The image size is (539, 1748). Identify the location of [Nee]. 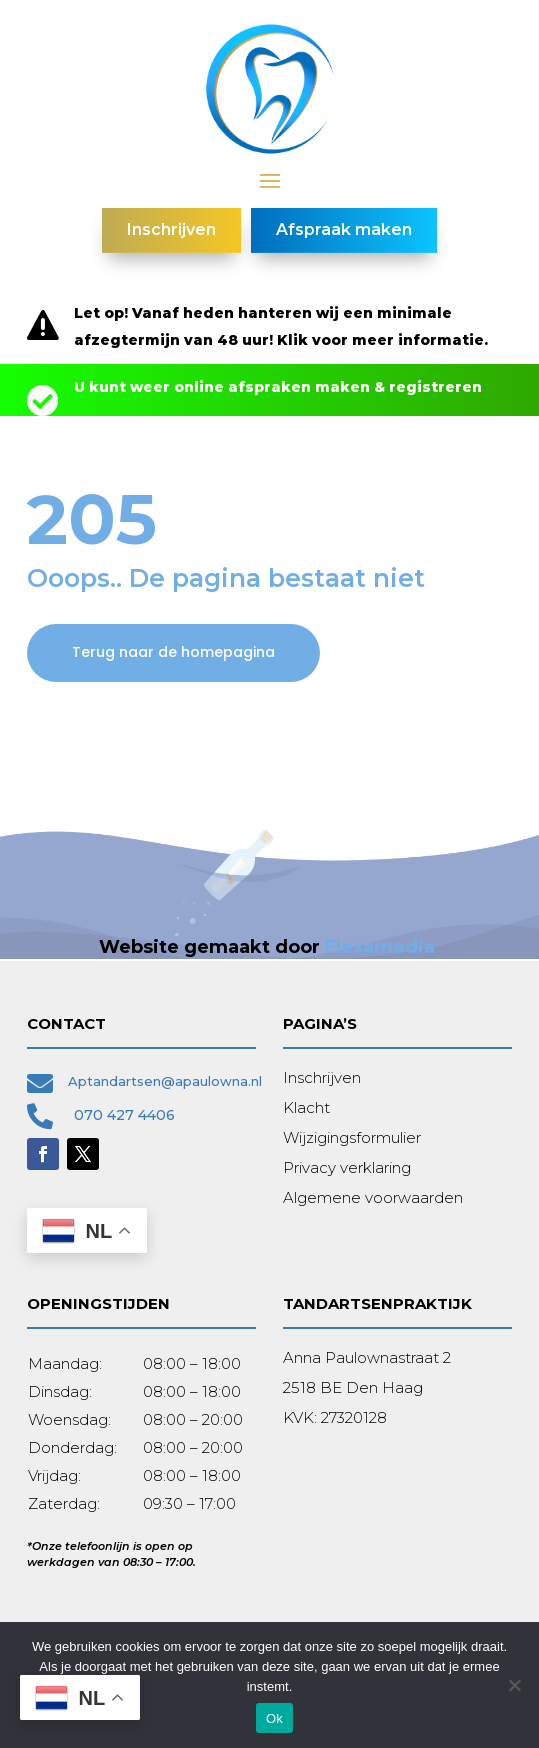
(514, 1685).